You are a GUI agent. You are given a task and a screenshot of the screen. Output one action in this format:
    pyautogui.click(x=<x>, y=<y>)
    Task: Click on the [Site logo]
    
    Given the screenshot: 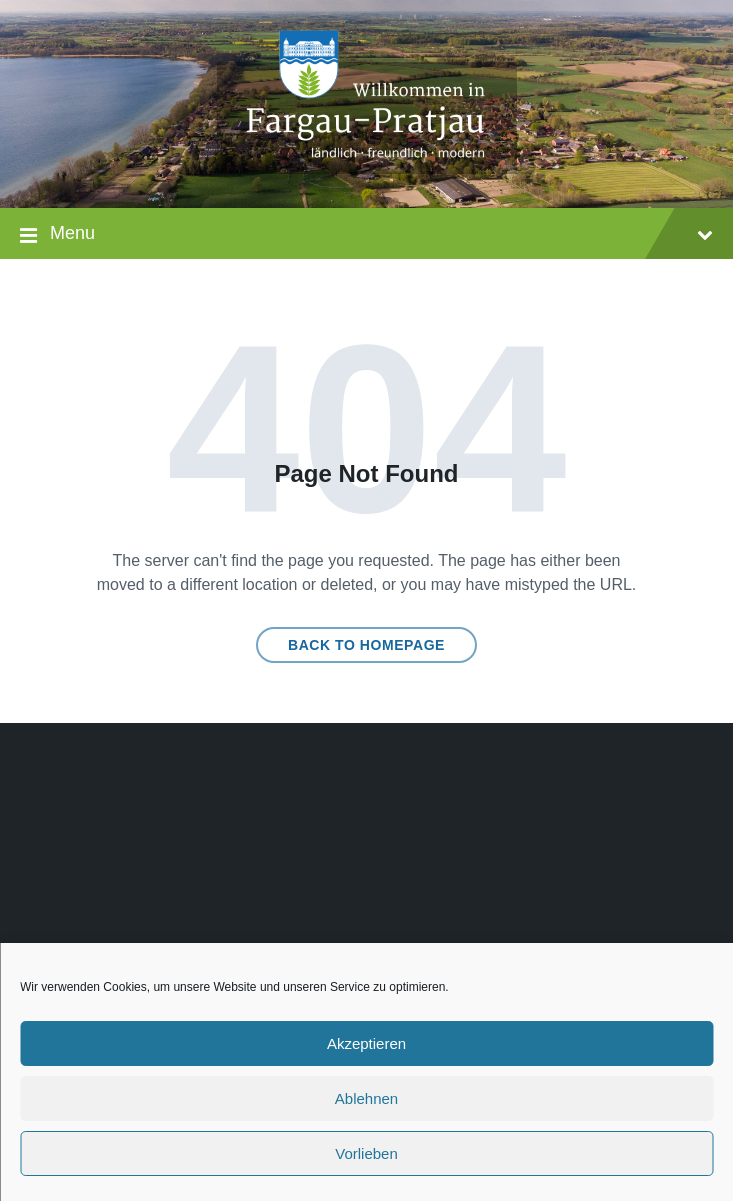 What is the action you would take?
    pyautogui.click(x=367, y=168)
    